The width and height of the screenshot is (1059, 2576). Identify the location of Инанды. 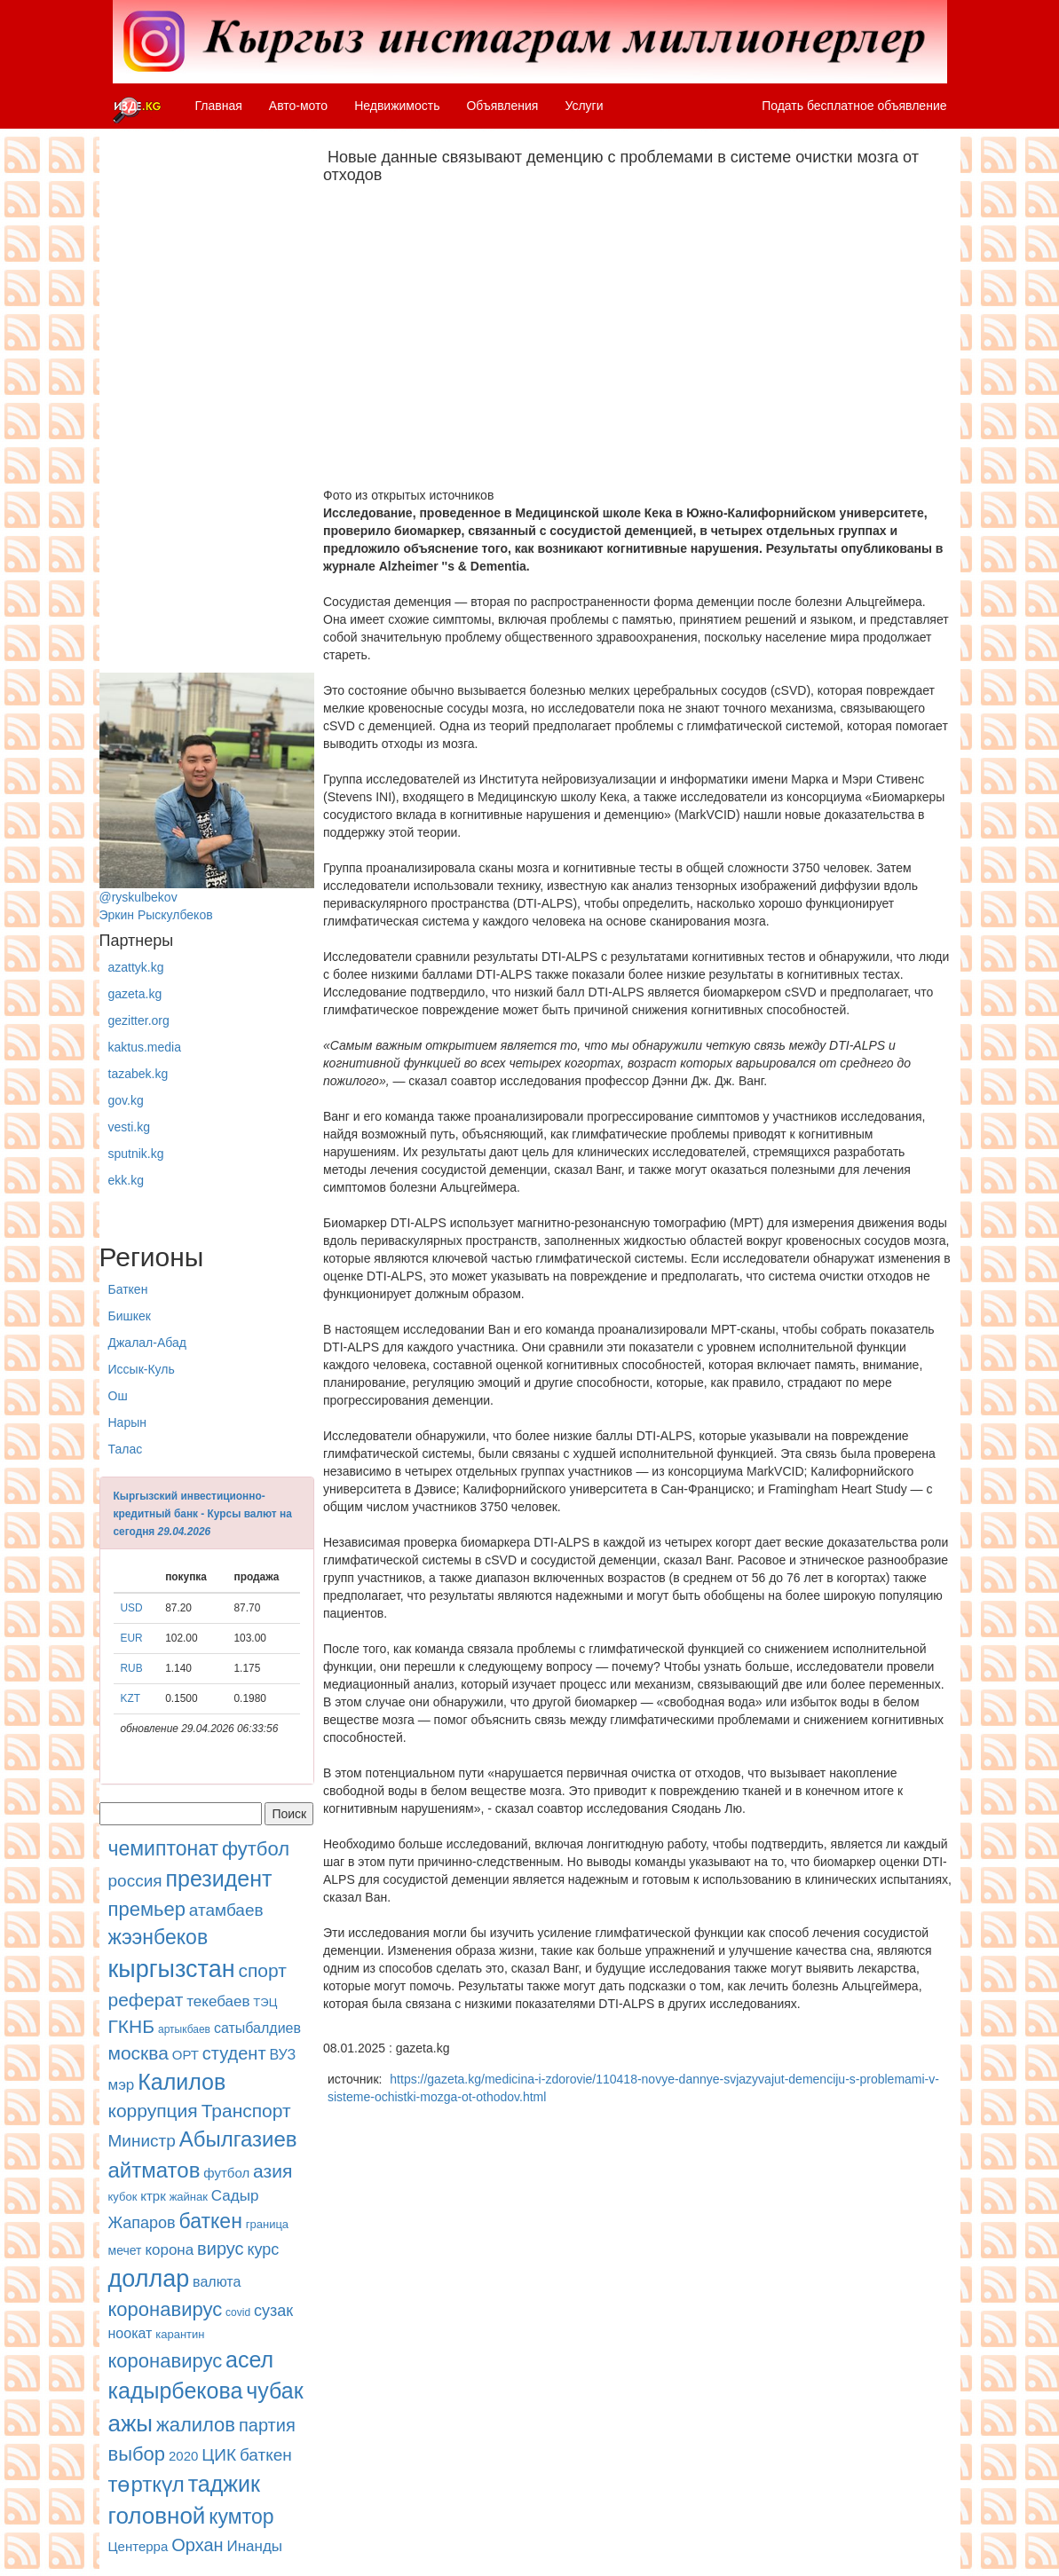
(254, 2546).